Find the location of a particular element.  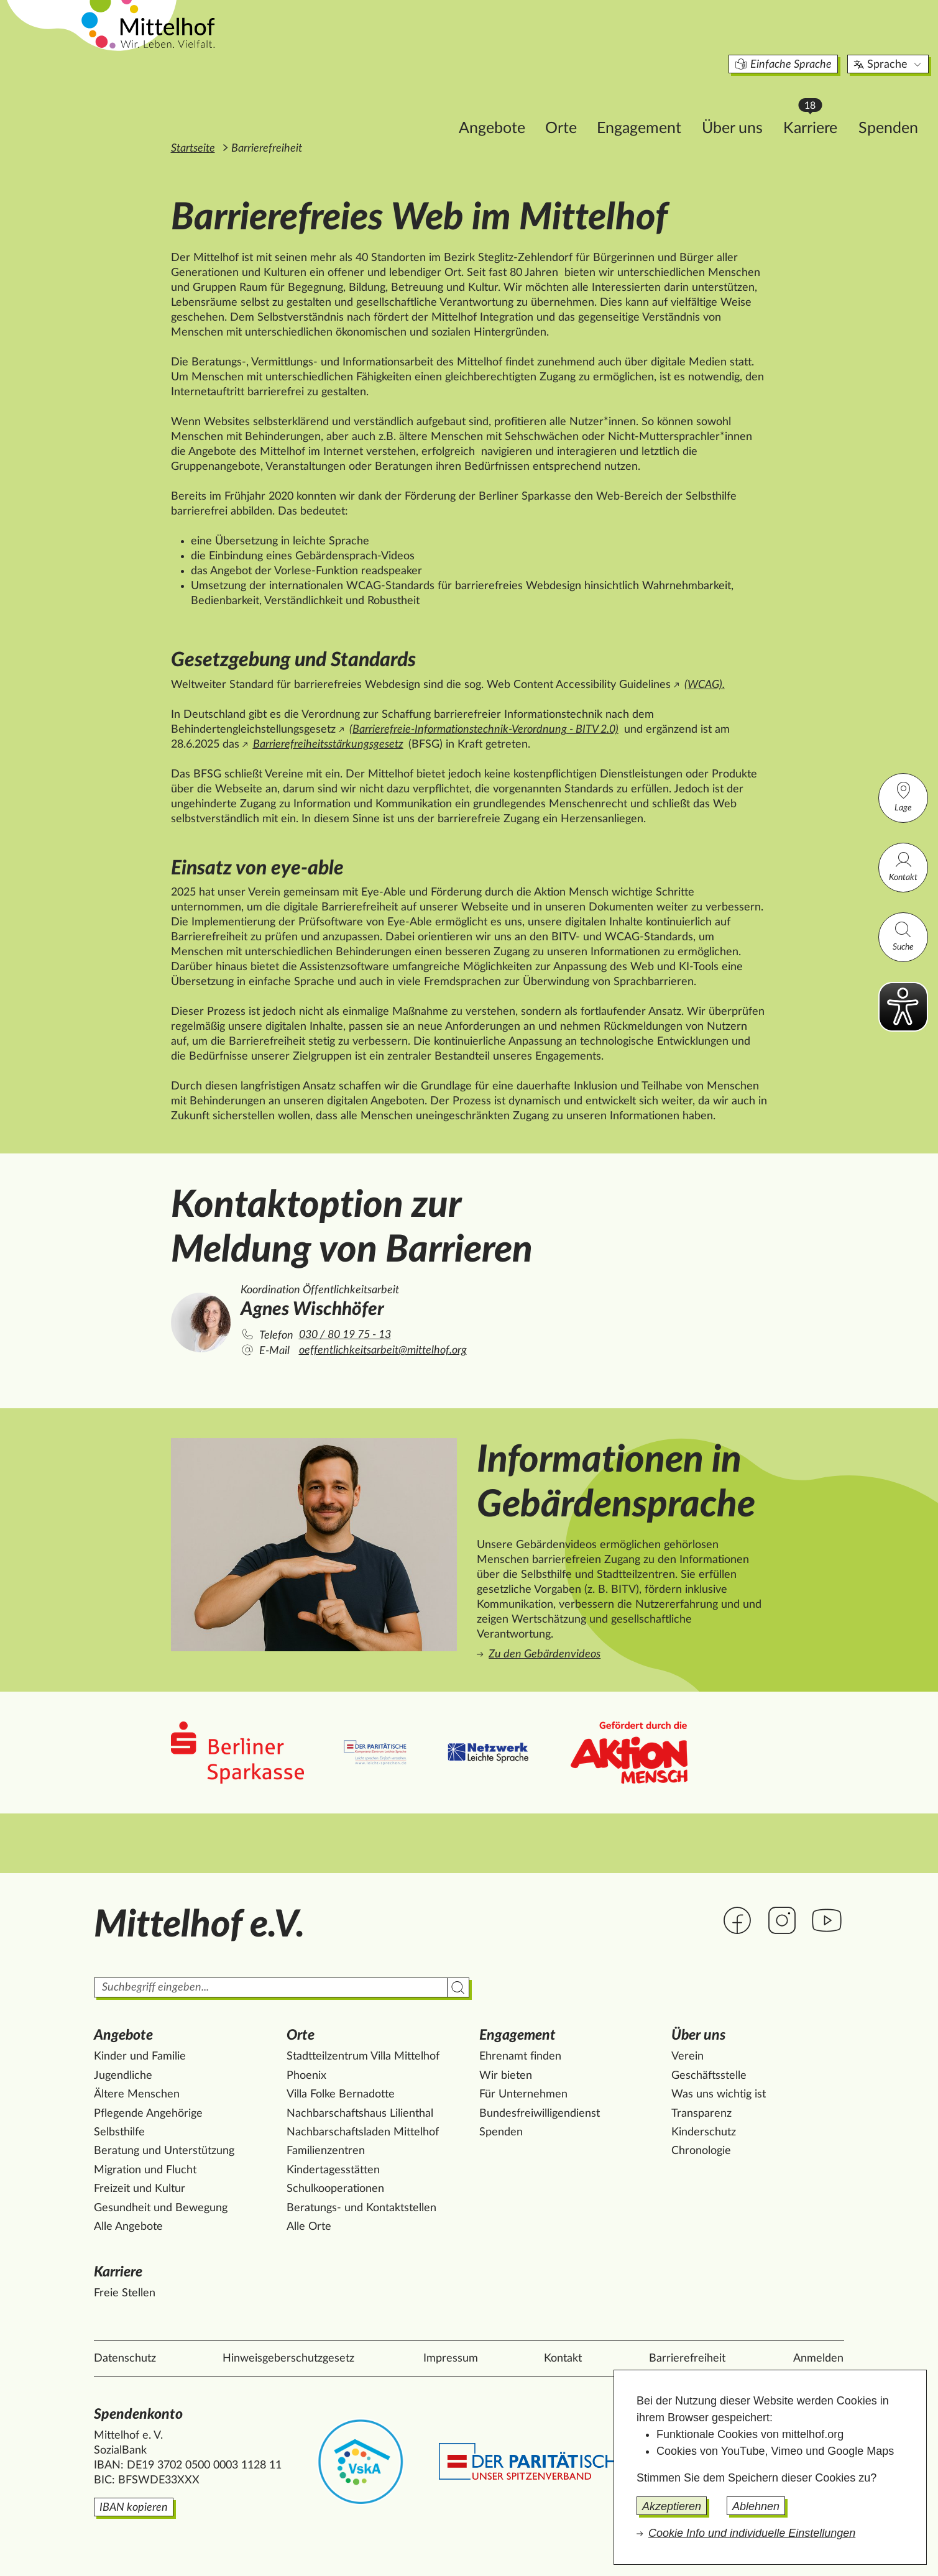

Für Unternehmen is located at coordinates (523, 2094).